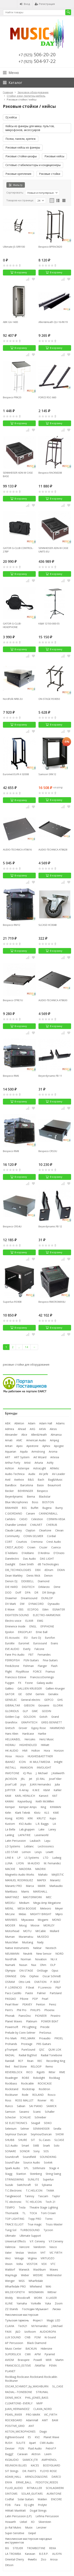  Describe the element at coordinates (30, 2331) in the screenshot. I see `IzoRoom` at that location.